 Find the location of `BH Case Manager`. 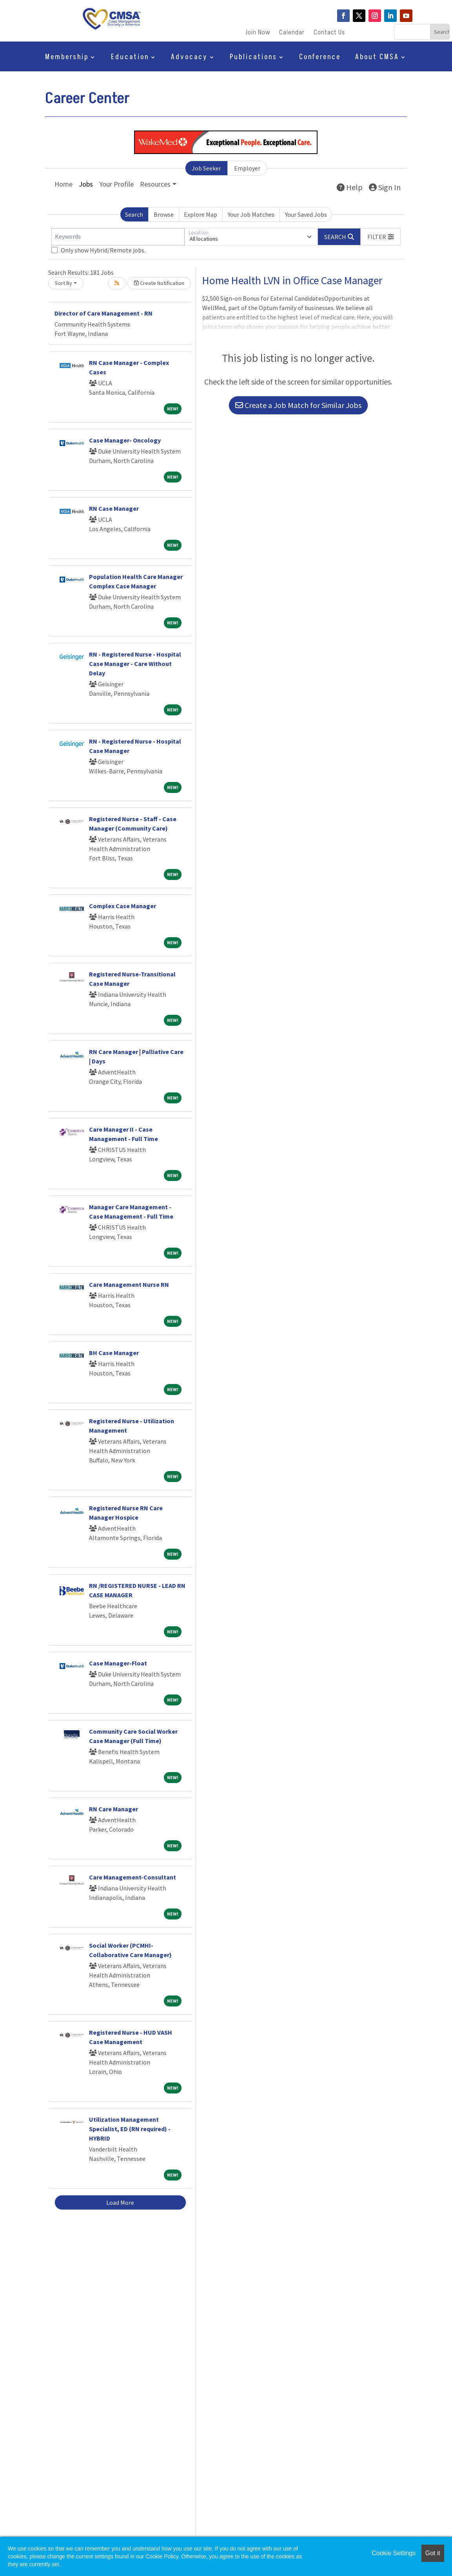

BH Case Manager is located at coordinates (114, 1353).